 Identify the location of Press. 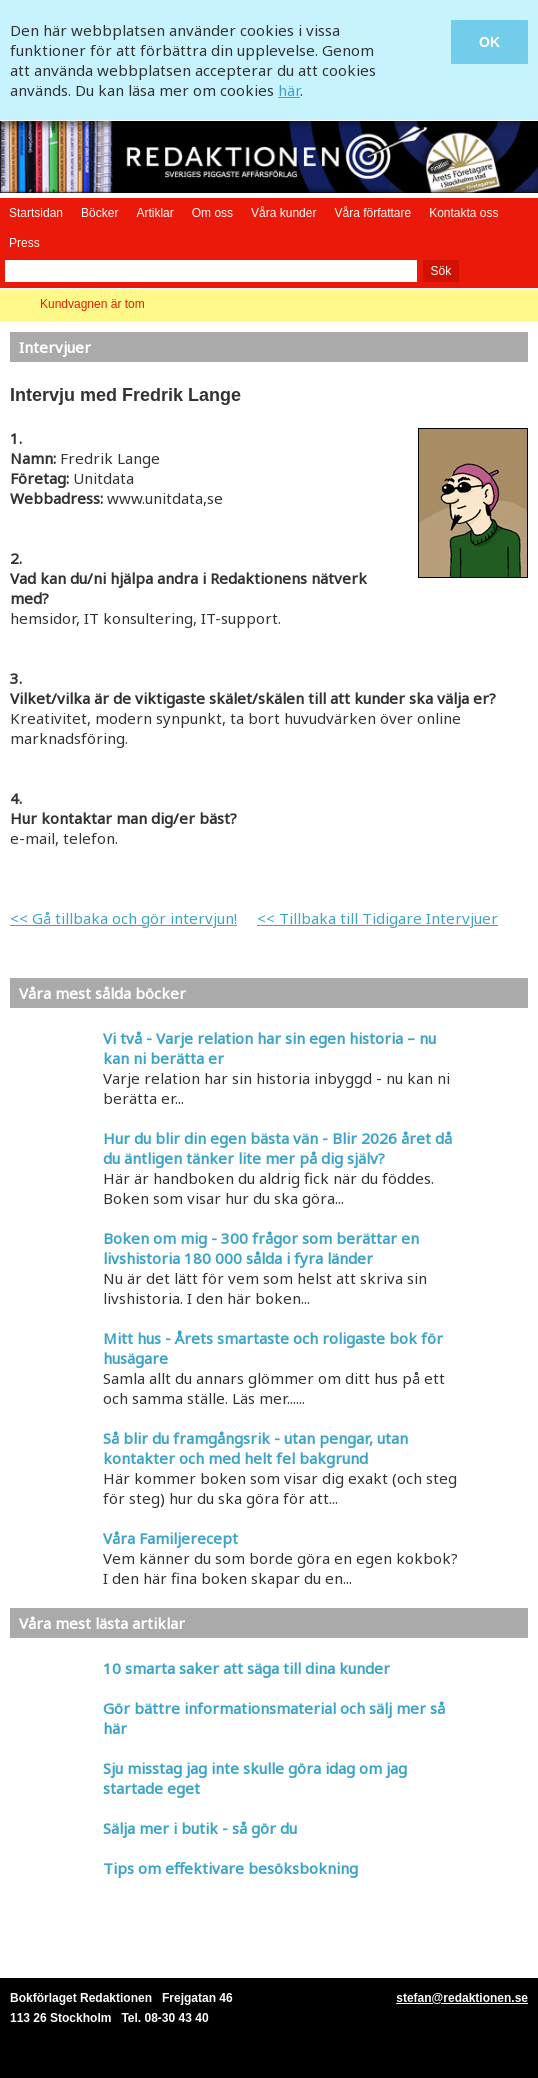
(24, 243).